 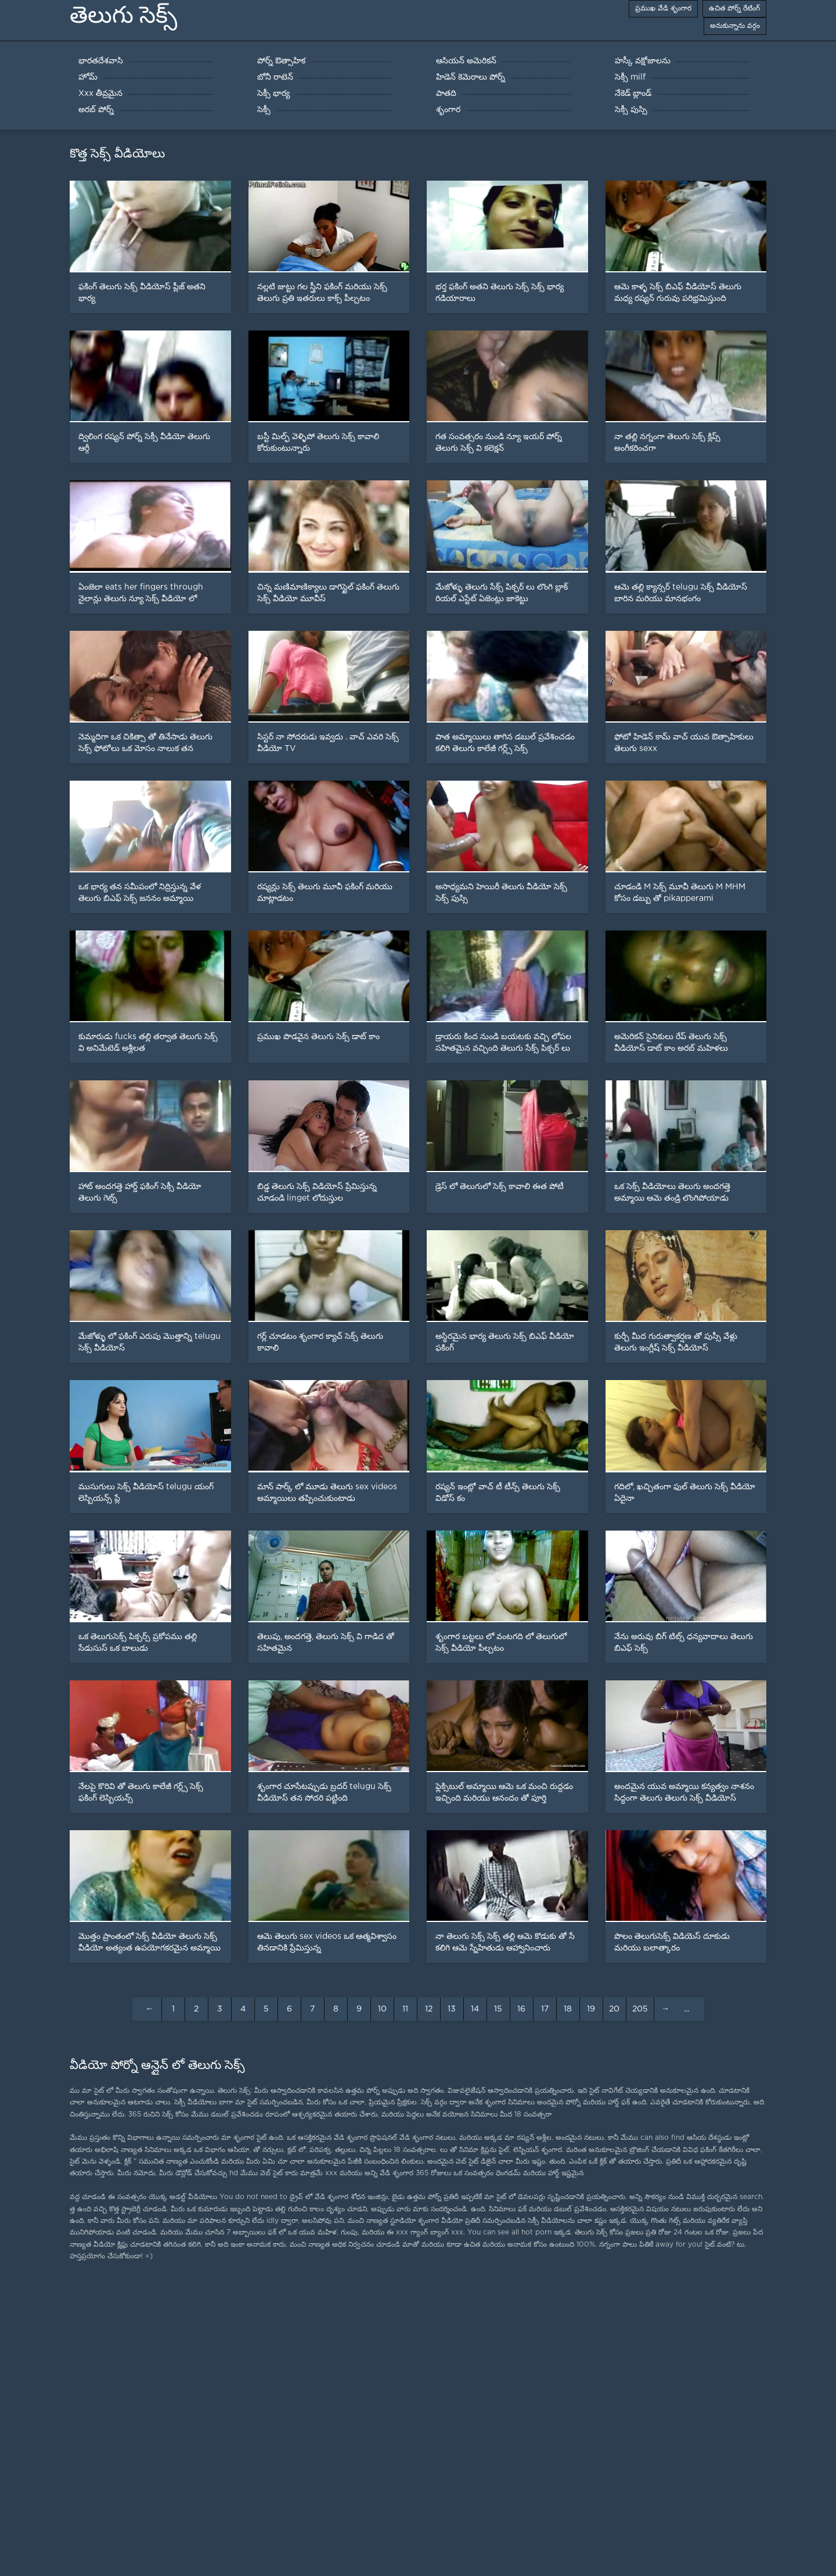 I want to click on 15, so click(x=498, y=2009).